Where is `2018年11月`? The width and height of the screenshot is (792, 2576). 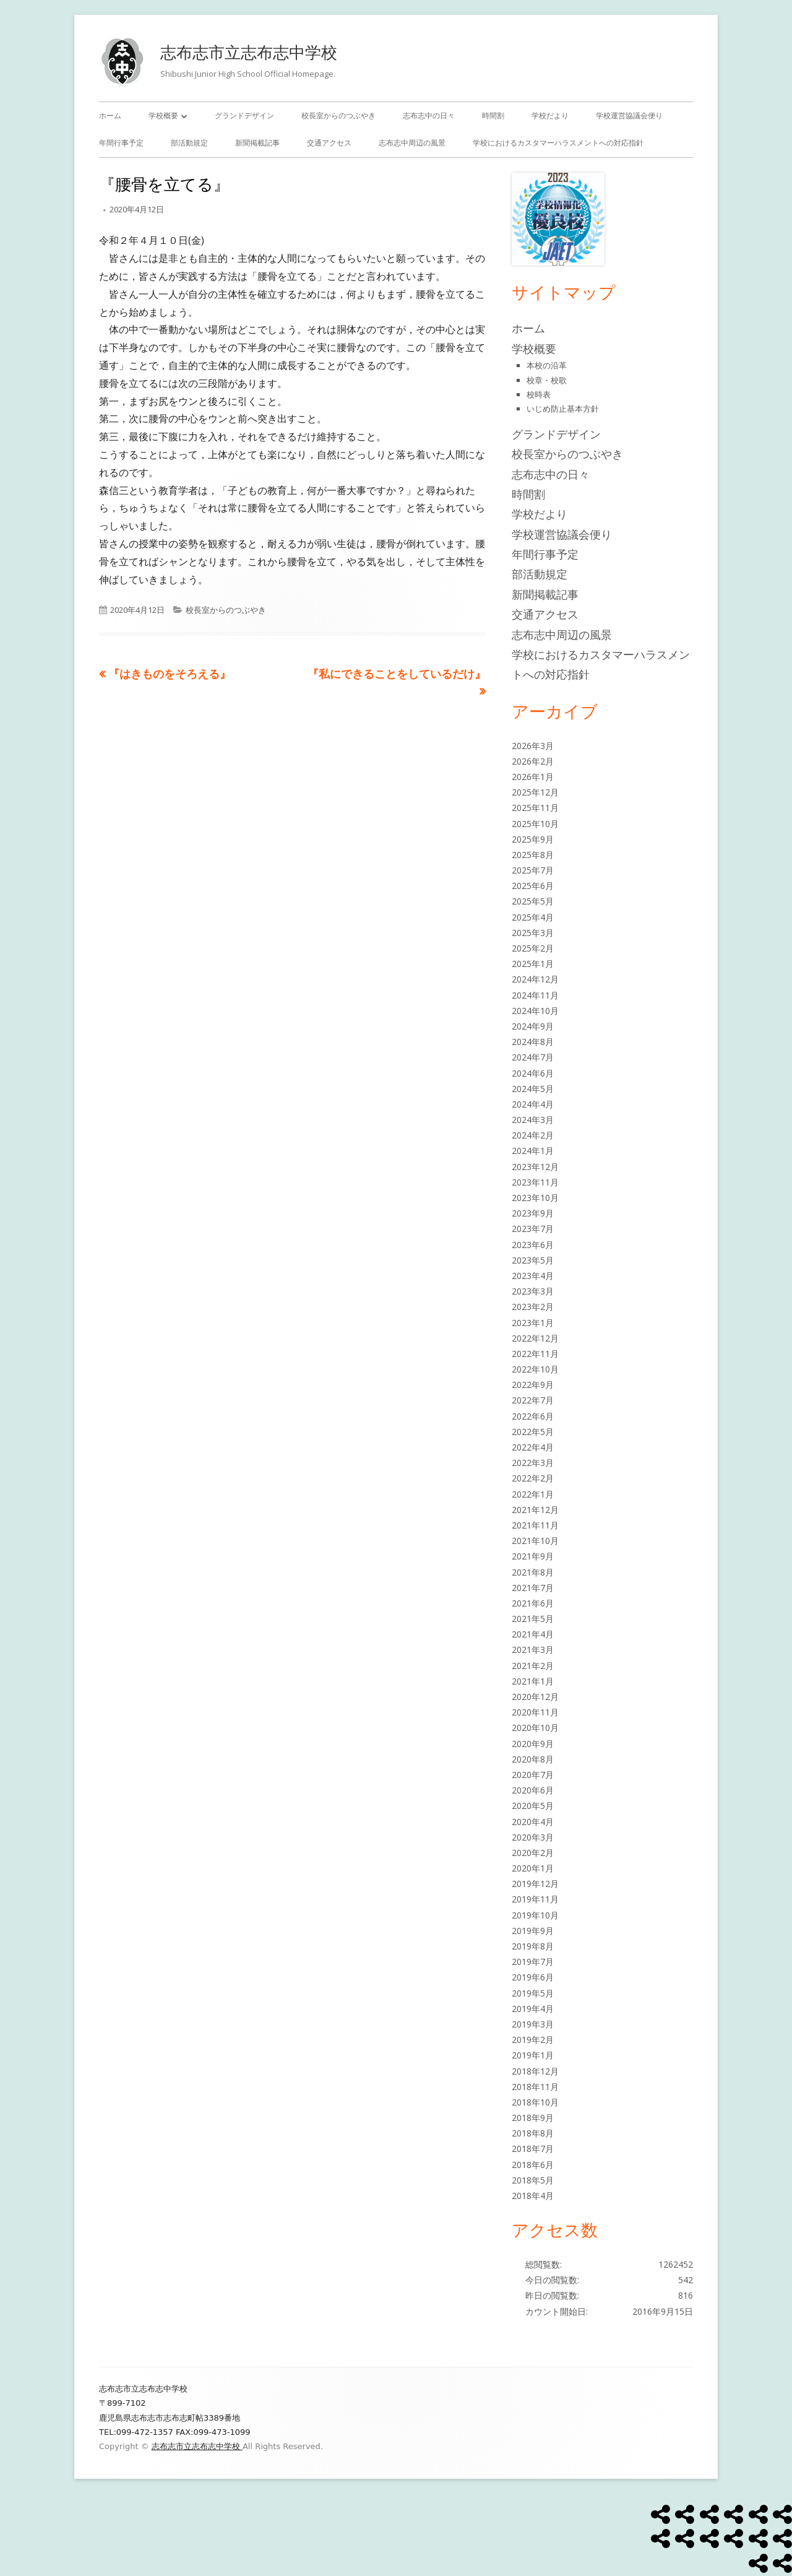
2018年11月 is located at coordinates (535, 2086).